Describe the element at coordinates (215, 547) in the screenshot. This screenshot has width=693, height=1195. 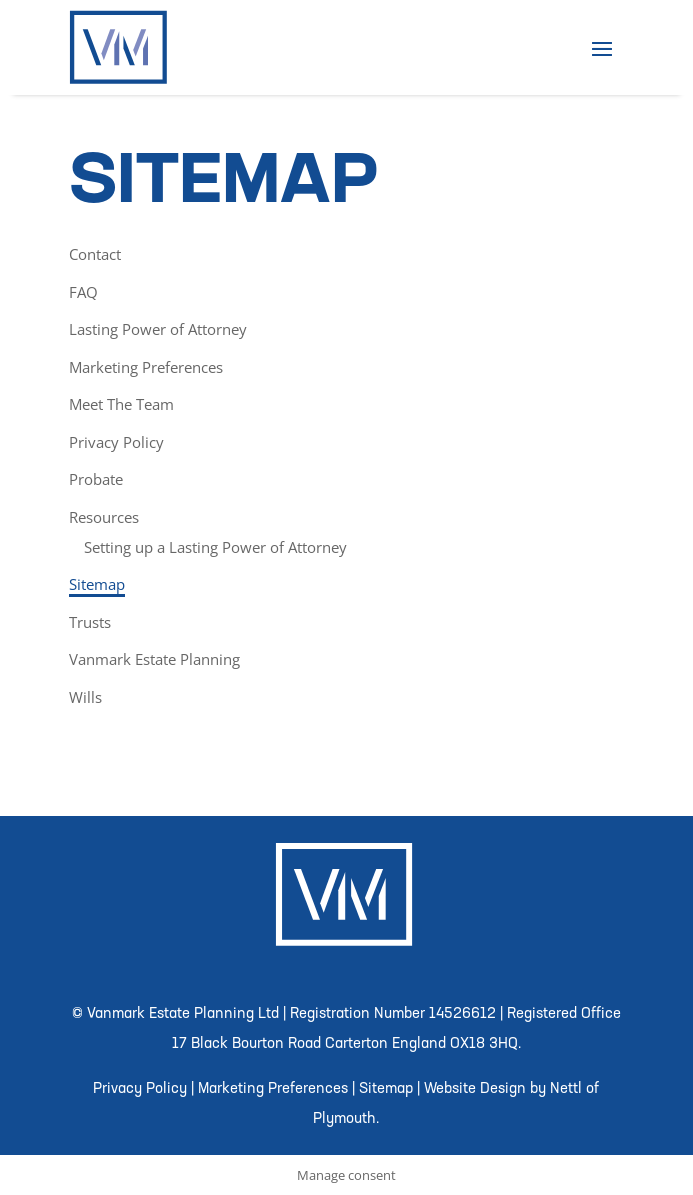
I see `Setting up a Lasting Power of Attorney` at that location.